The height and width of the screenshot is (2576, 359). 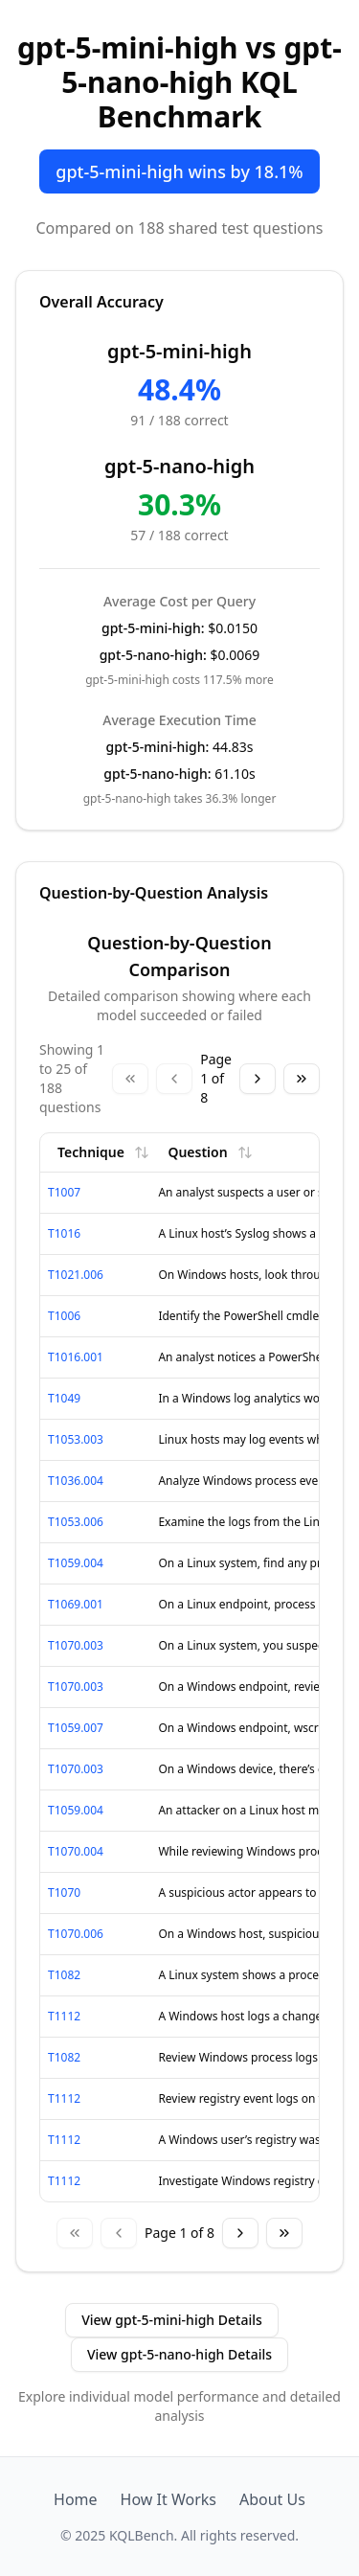 I want to click on T1070, so click(x=64, y=1892).